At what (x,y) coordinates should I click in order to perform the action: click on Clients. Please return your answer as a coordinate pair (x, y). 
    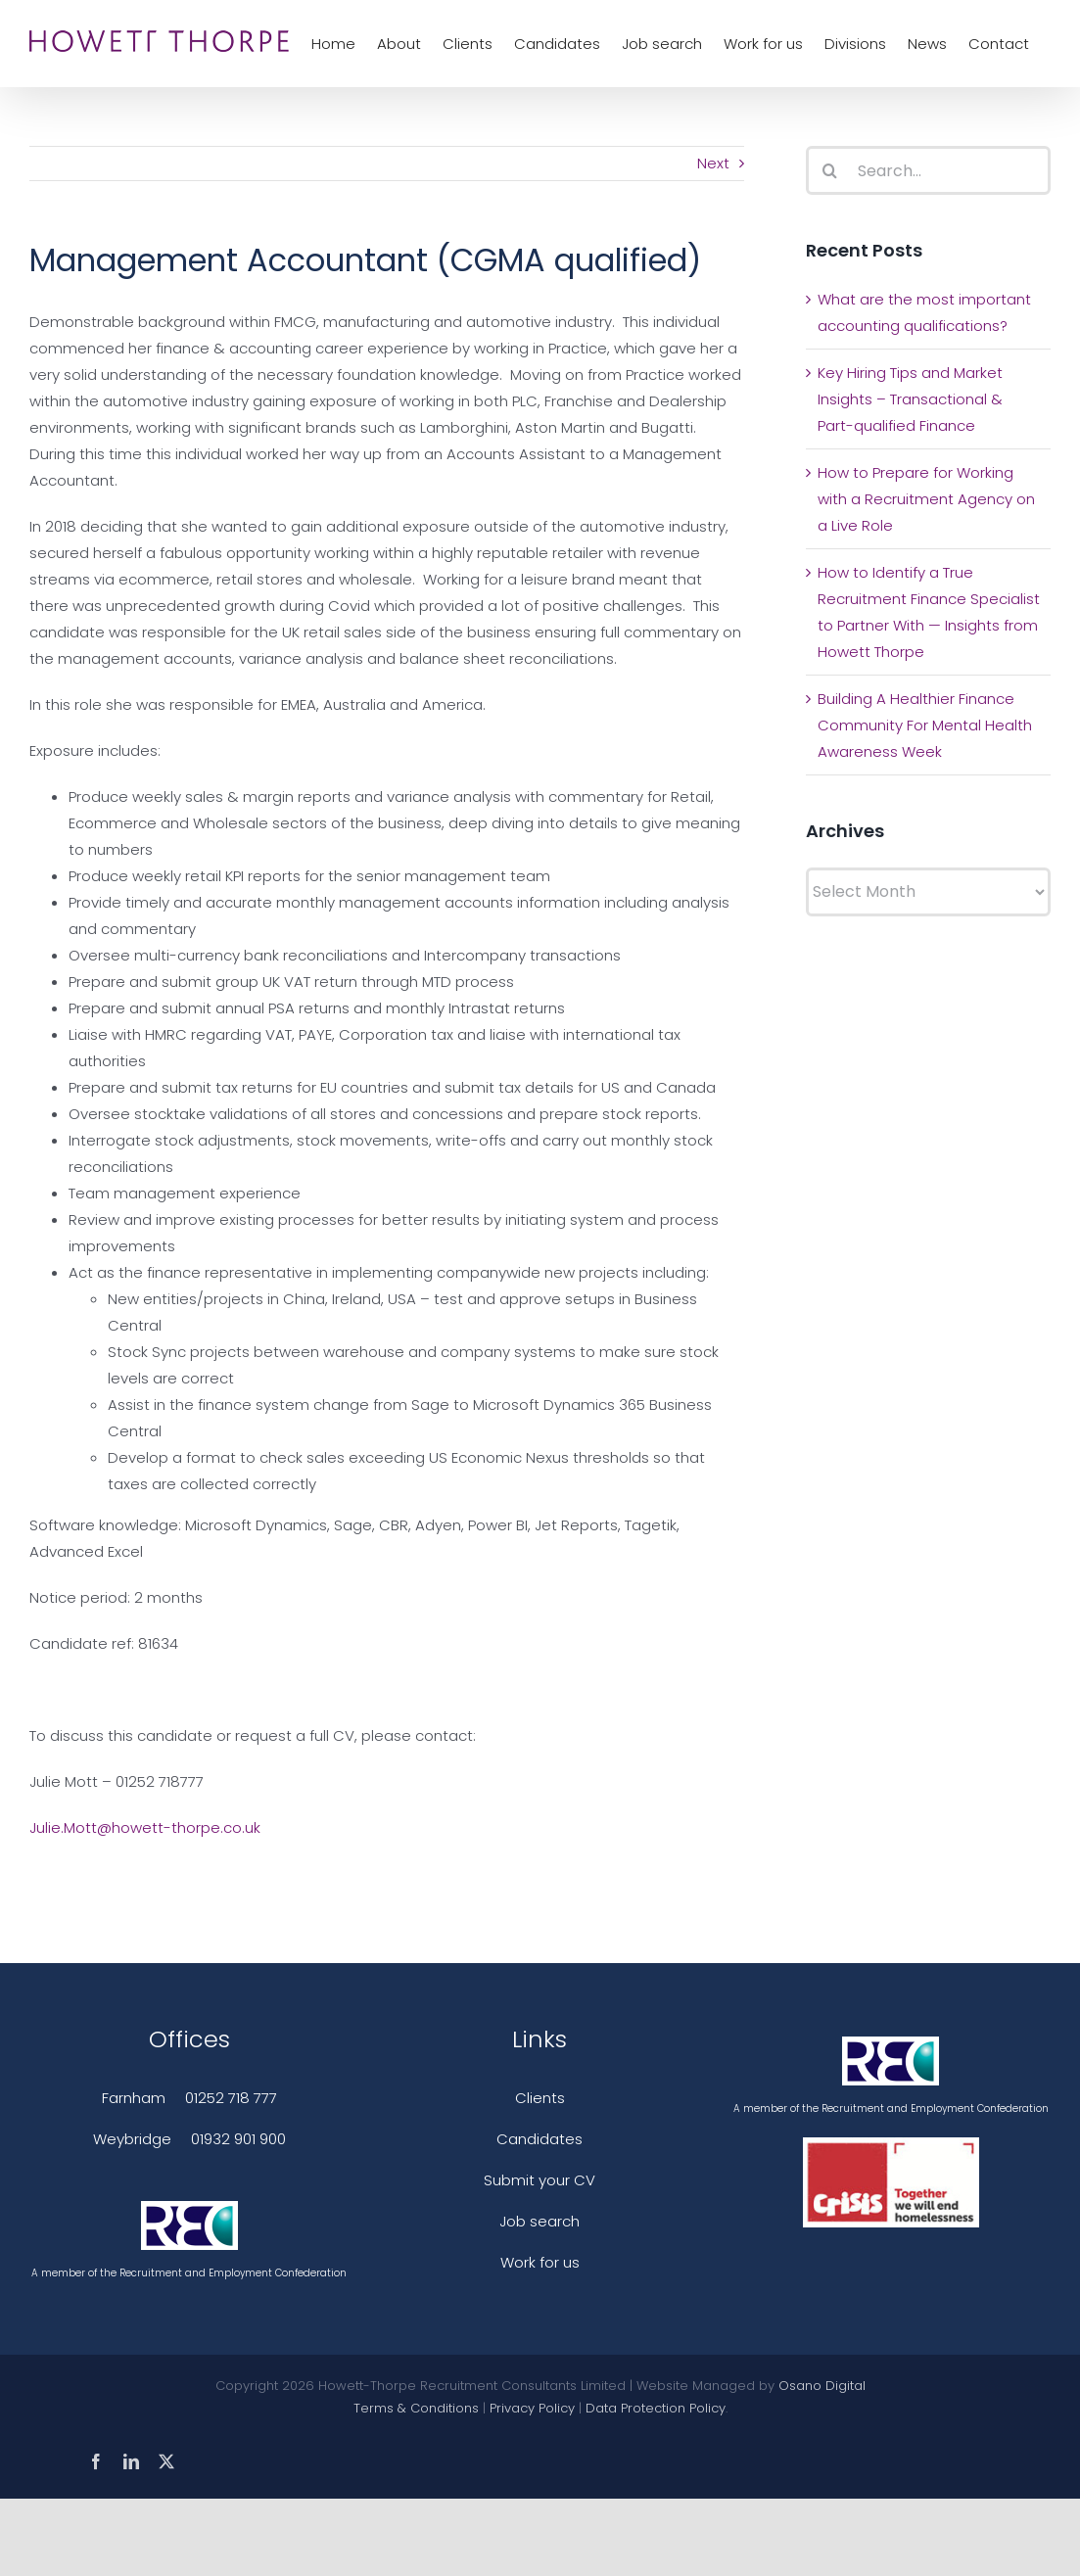
    Looking at the image, I should click on (540, 2097).